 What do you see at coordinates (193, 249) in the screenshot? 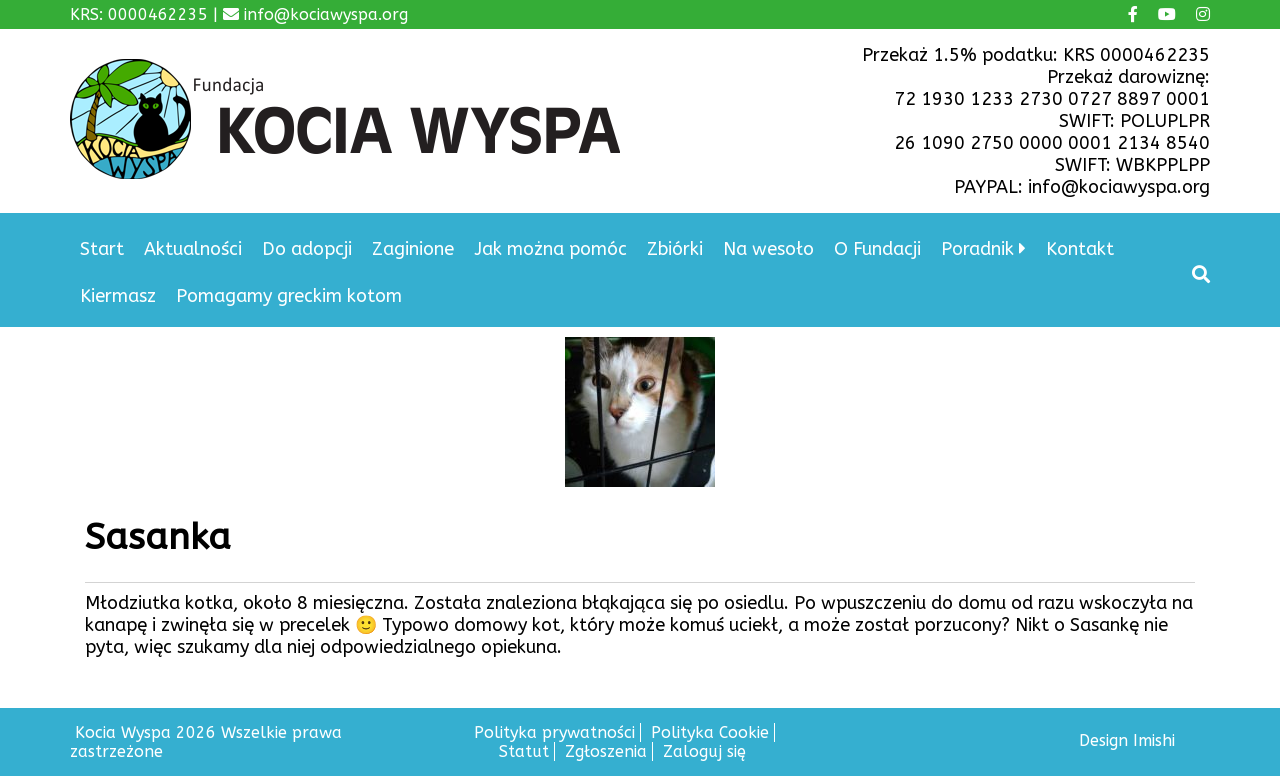
I see `Aktualności` at bounding box center [193, 249].